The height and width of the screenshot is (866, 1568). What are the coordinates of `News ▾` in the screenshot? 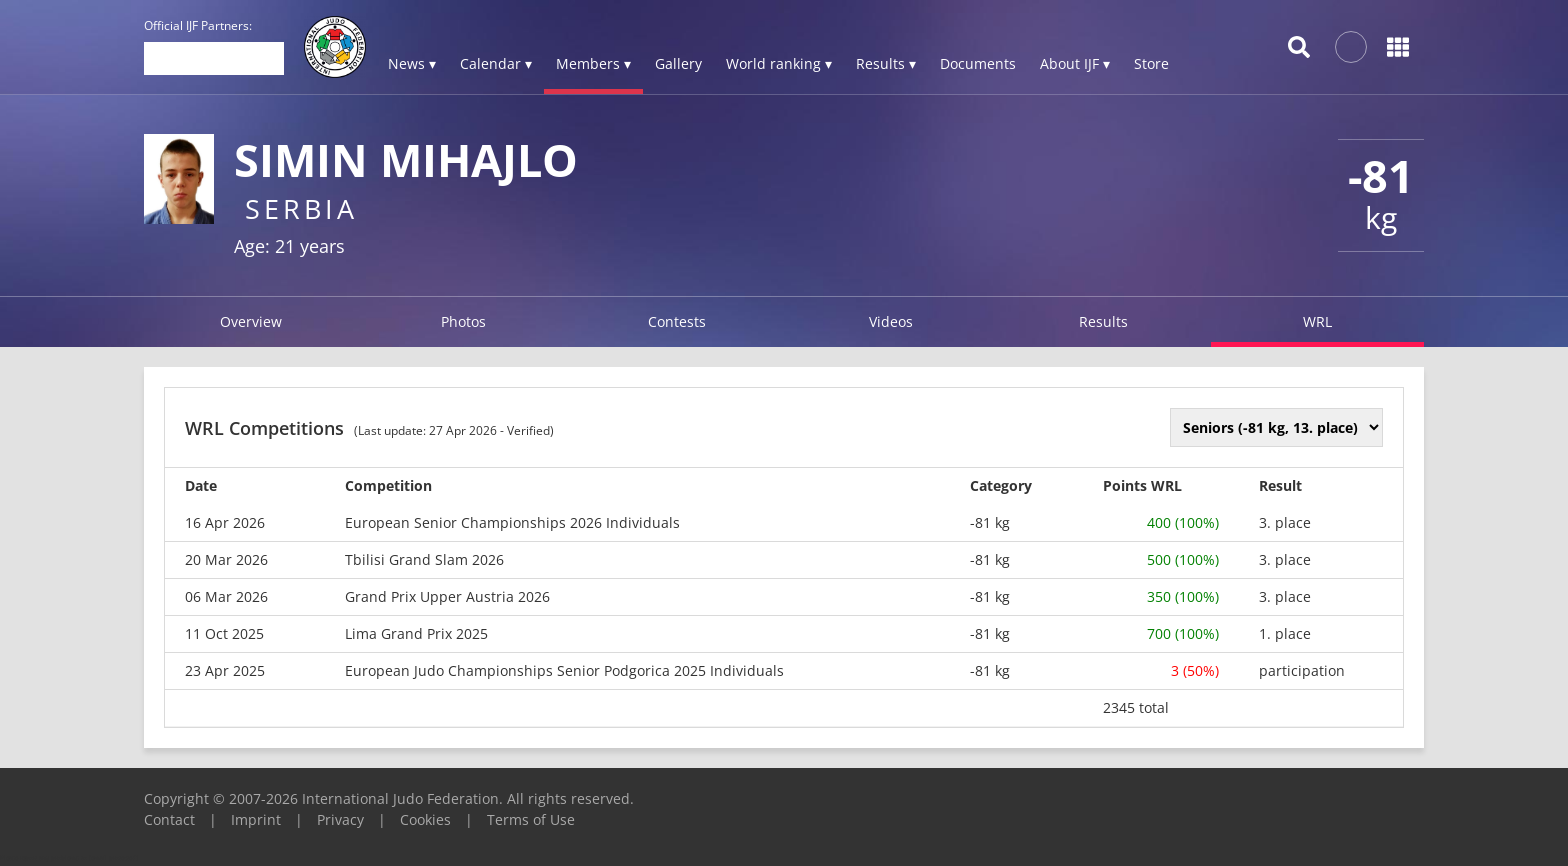 It's located at (412, 63).